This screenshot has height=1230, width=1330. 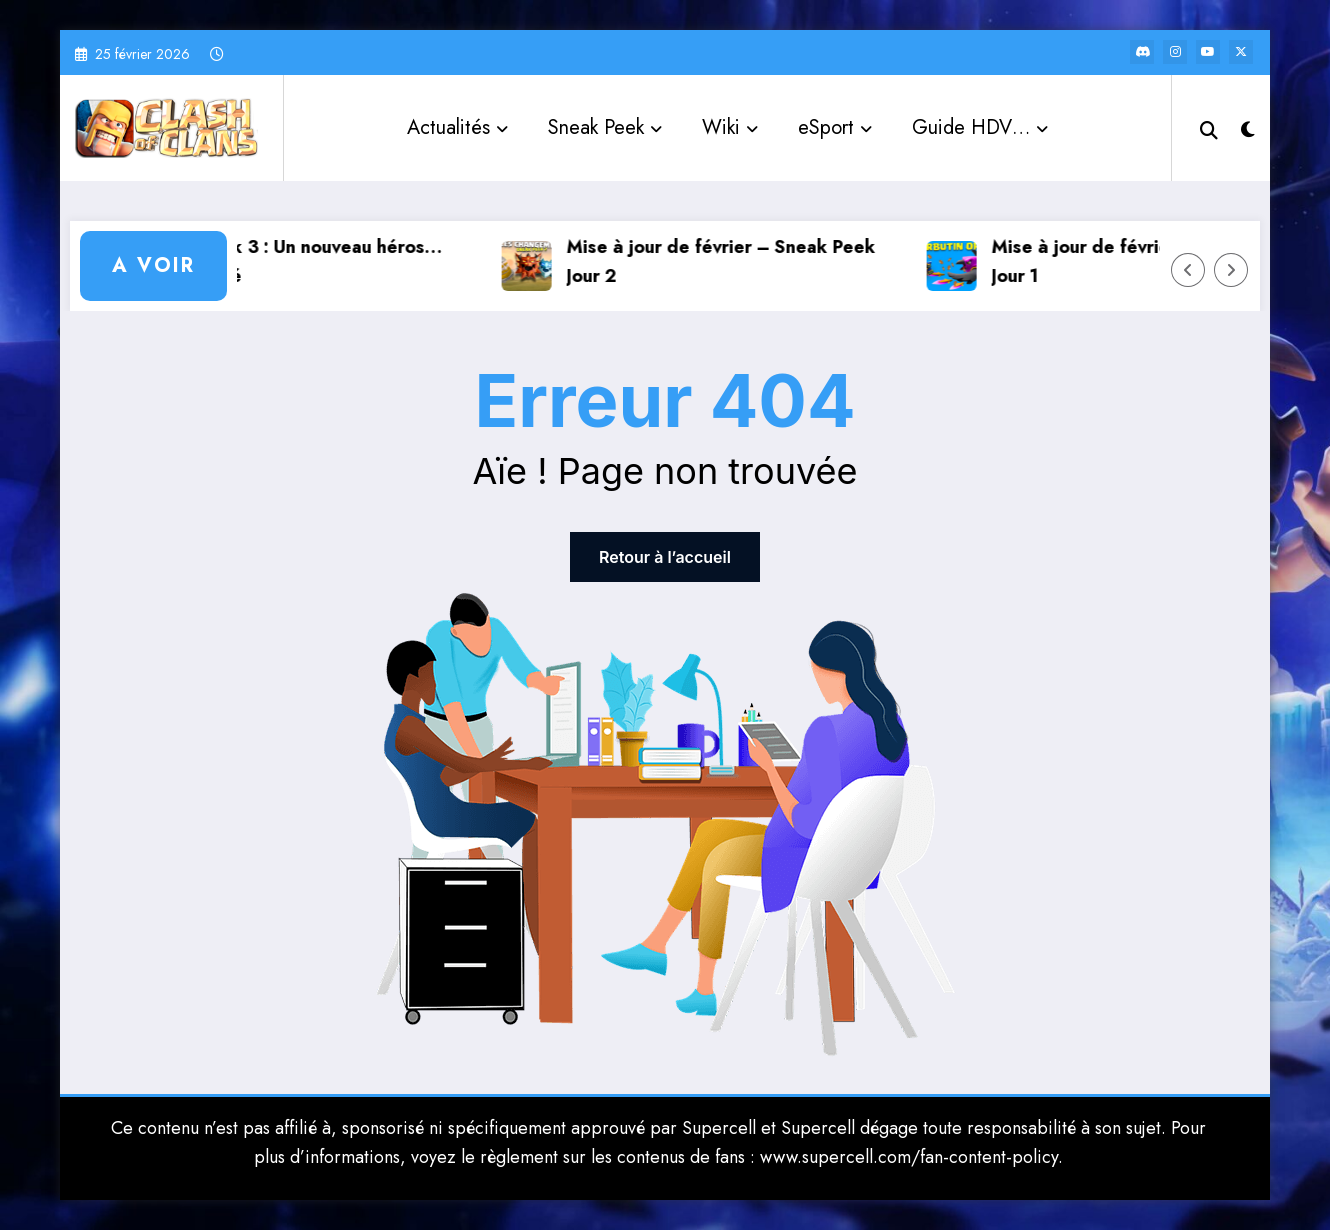 What do you see at coordinates (980, 127) in the screenshot?
I see `Guide HDV…` at bounding box center [980, 127].